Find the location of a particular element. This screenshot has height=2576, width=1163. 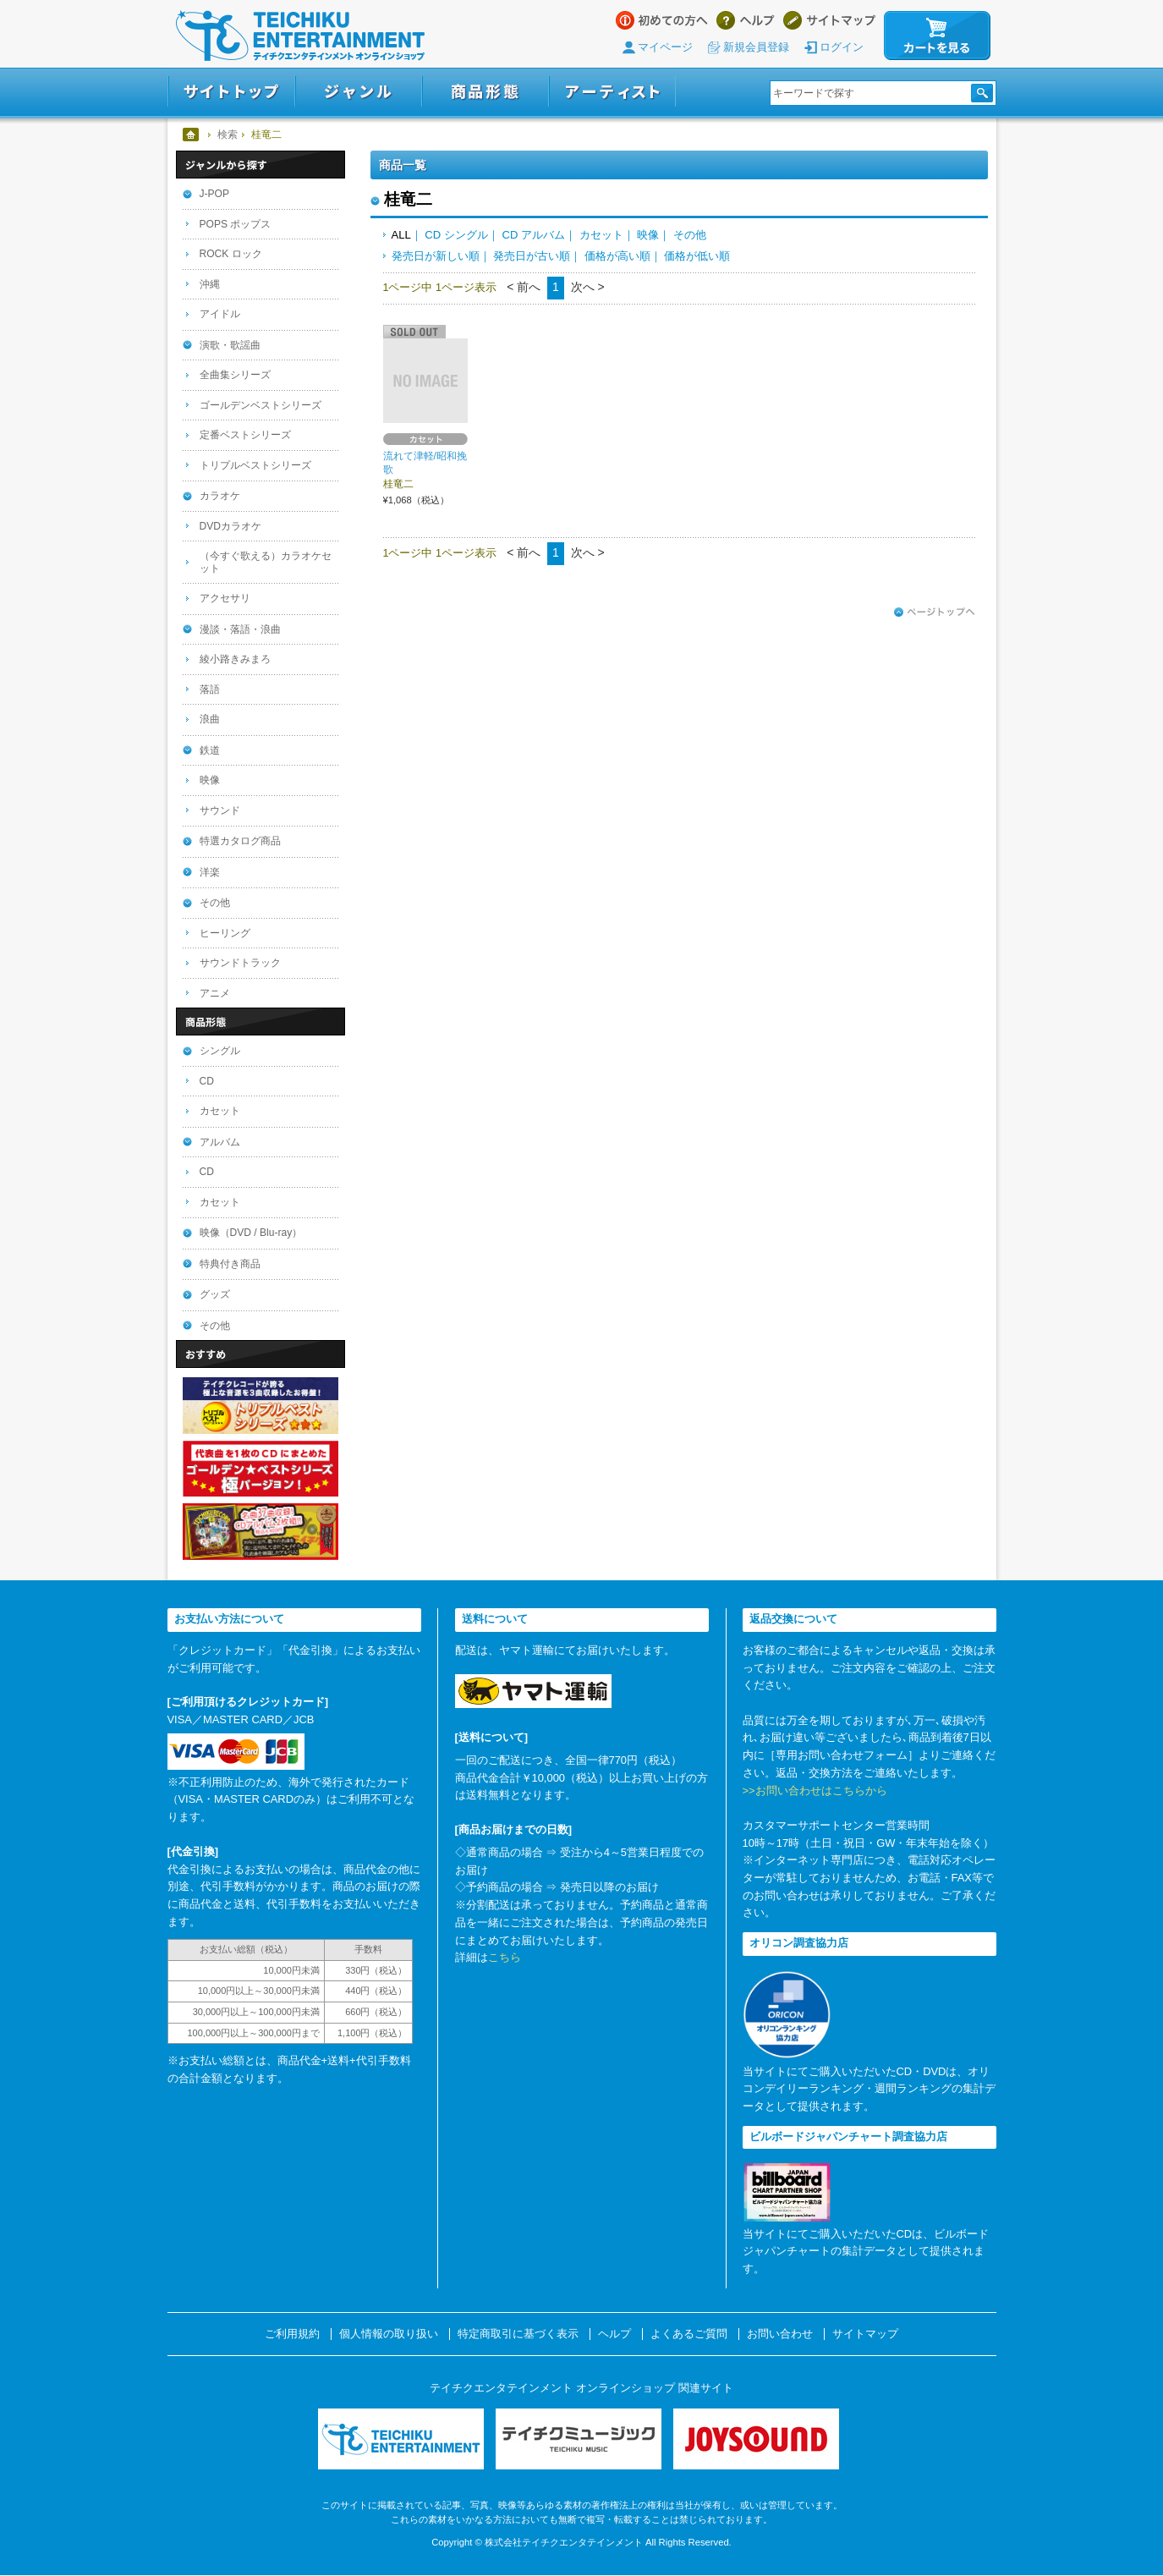

シングル is located at coordinates (220, 1051).